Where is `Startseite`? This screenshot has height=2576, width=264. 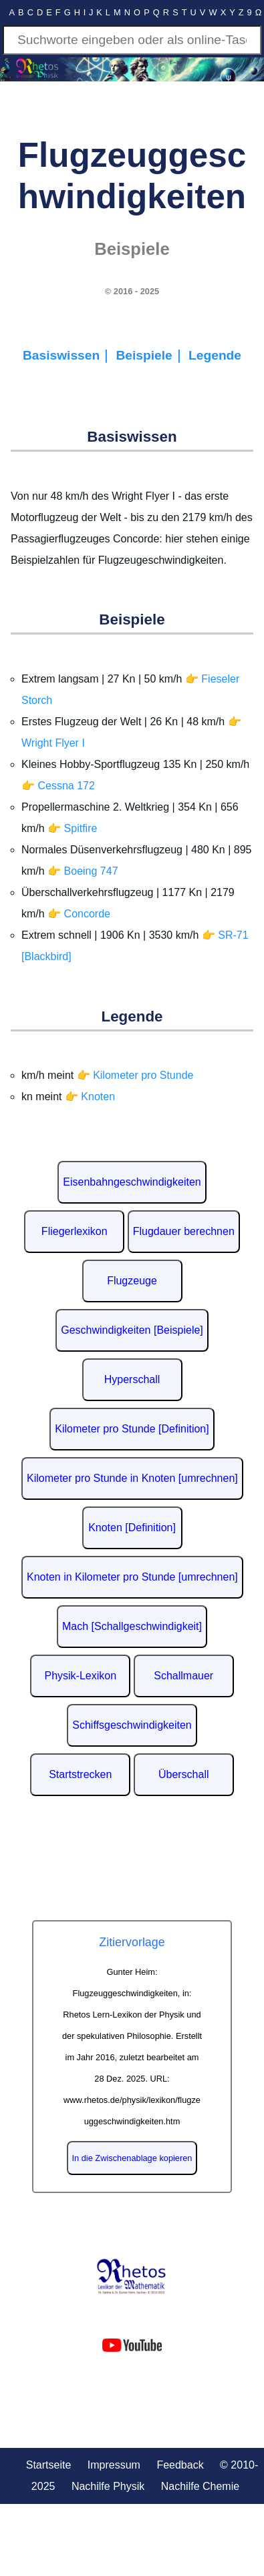 Startseite is located at coordinates (49, 2465).